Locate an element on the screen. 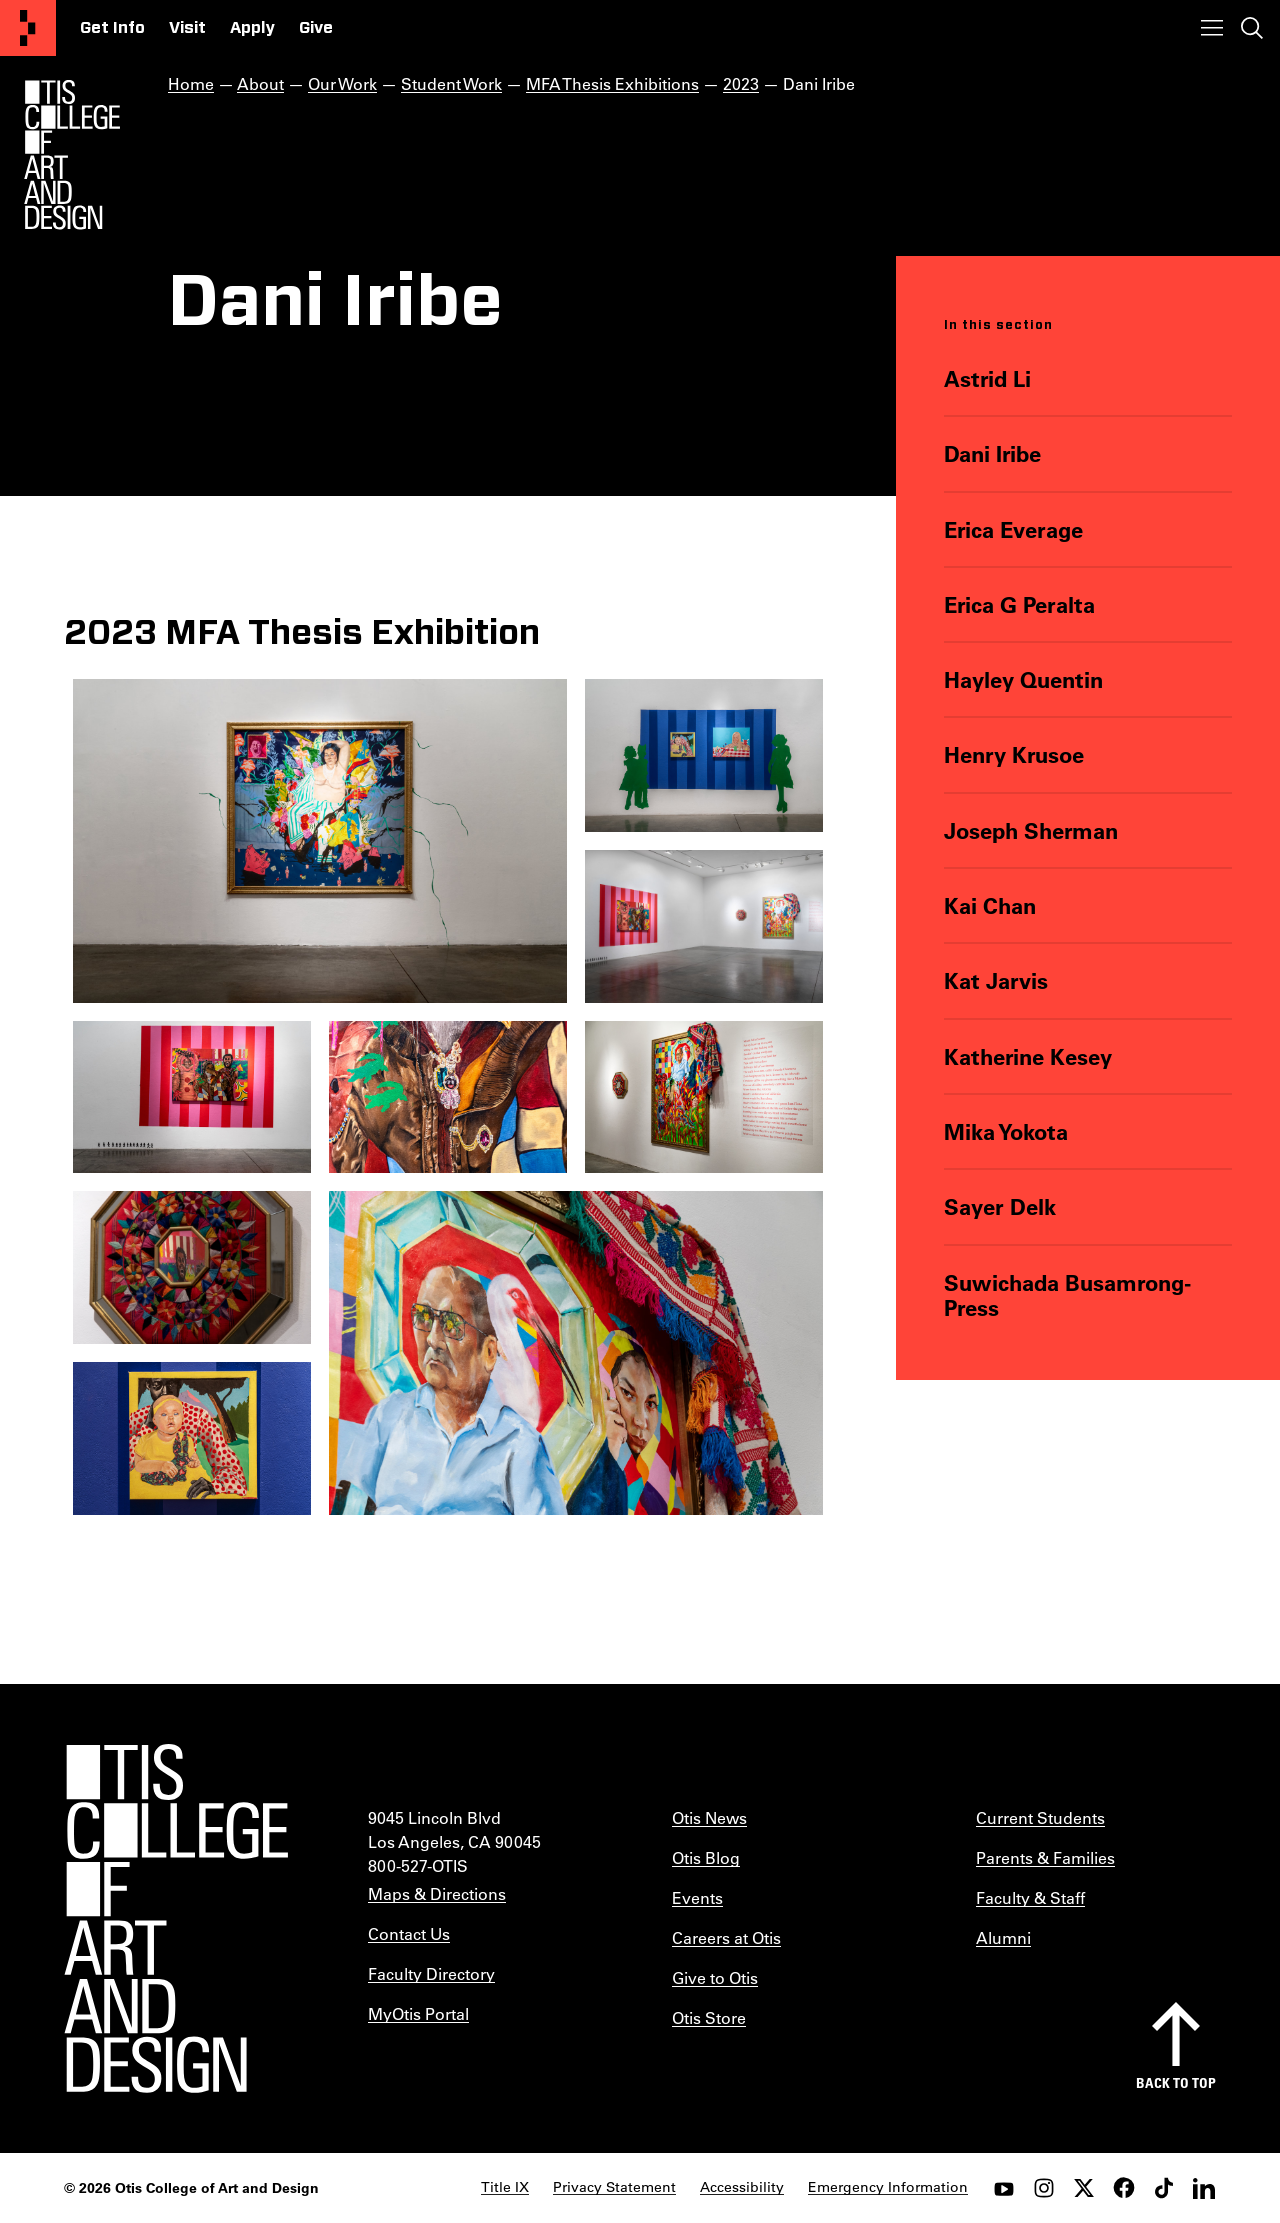 This screenshot has width=1280, height=2223. [Otis College of Art and Design] is located at coordinates (28, 28).